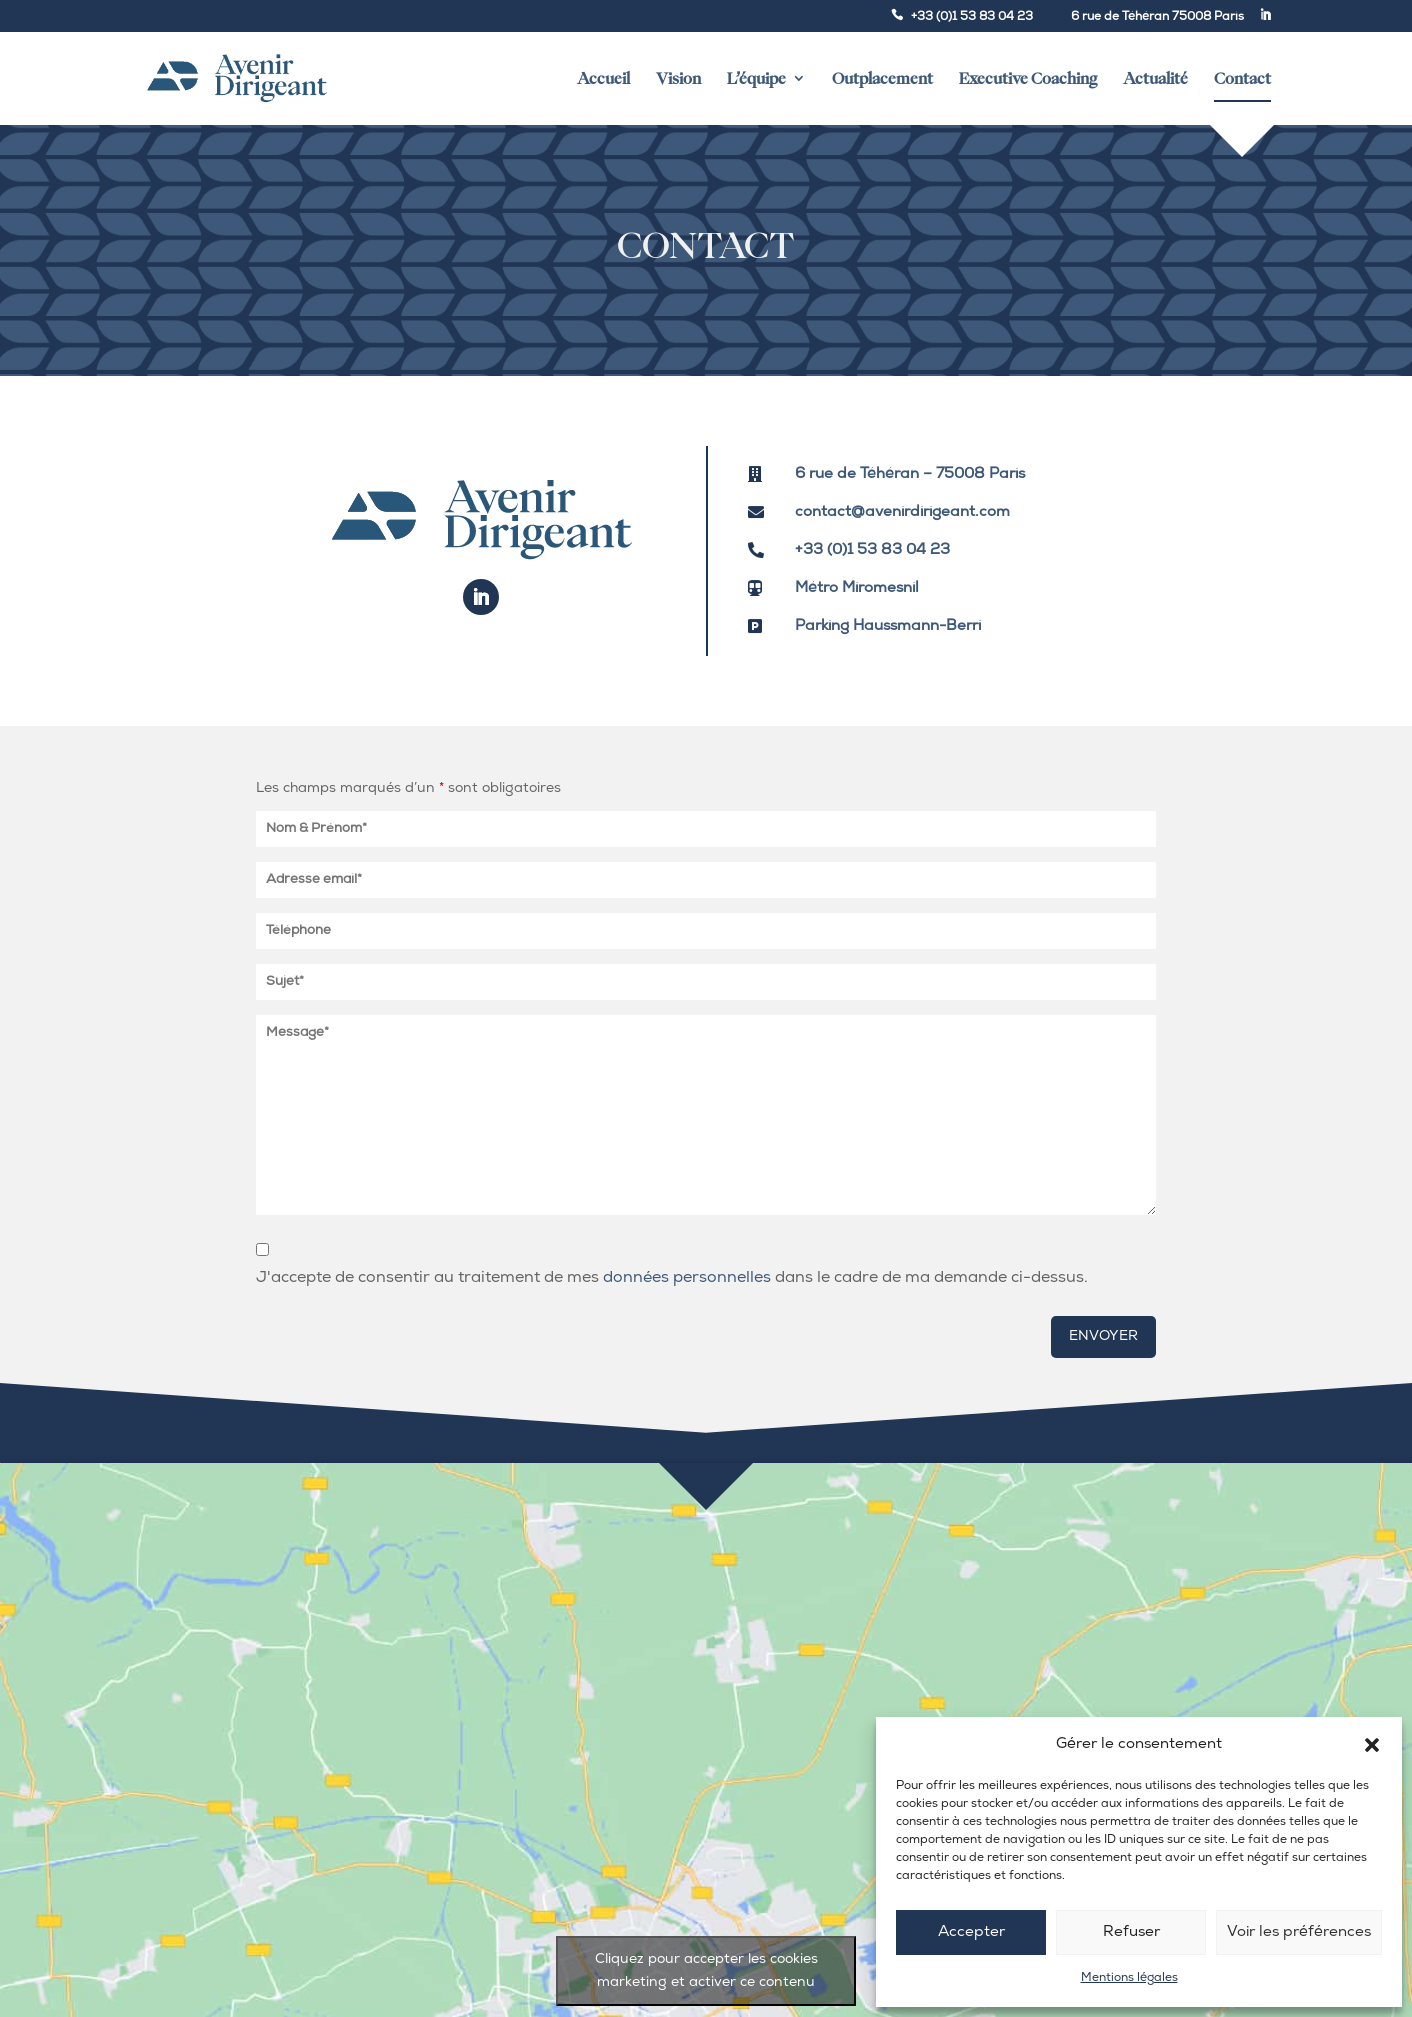 The image size is (1412, 2017). I want to click on Accueil, so click(603, 78).